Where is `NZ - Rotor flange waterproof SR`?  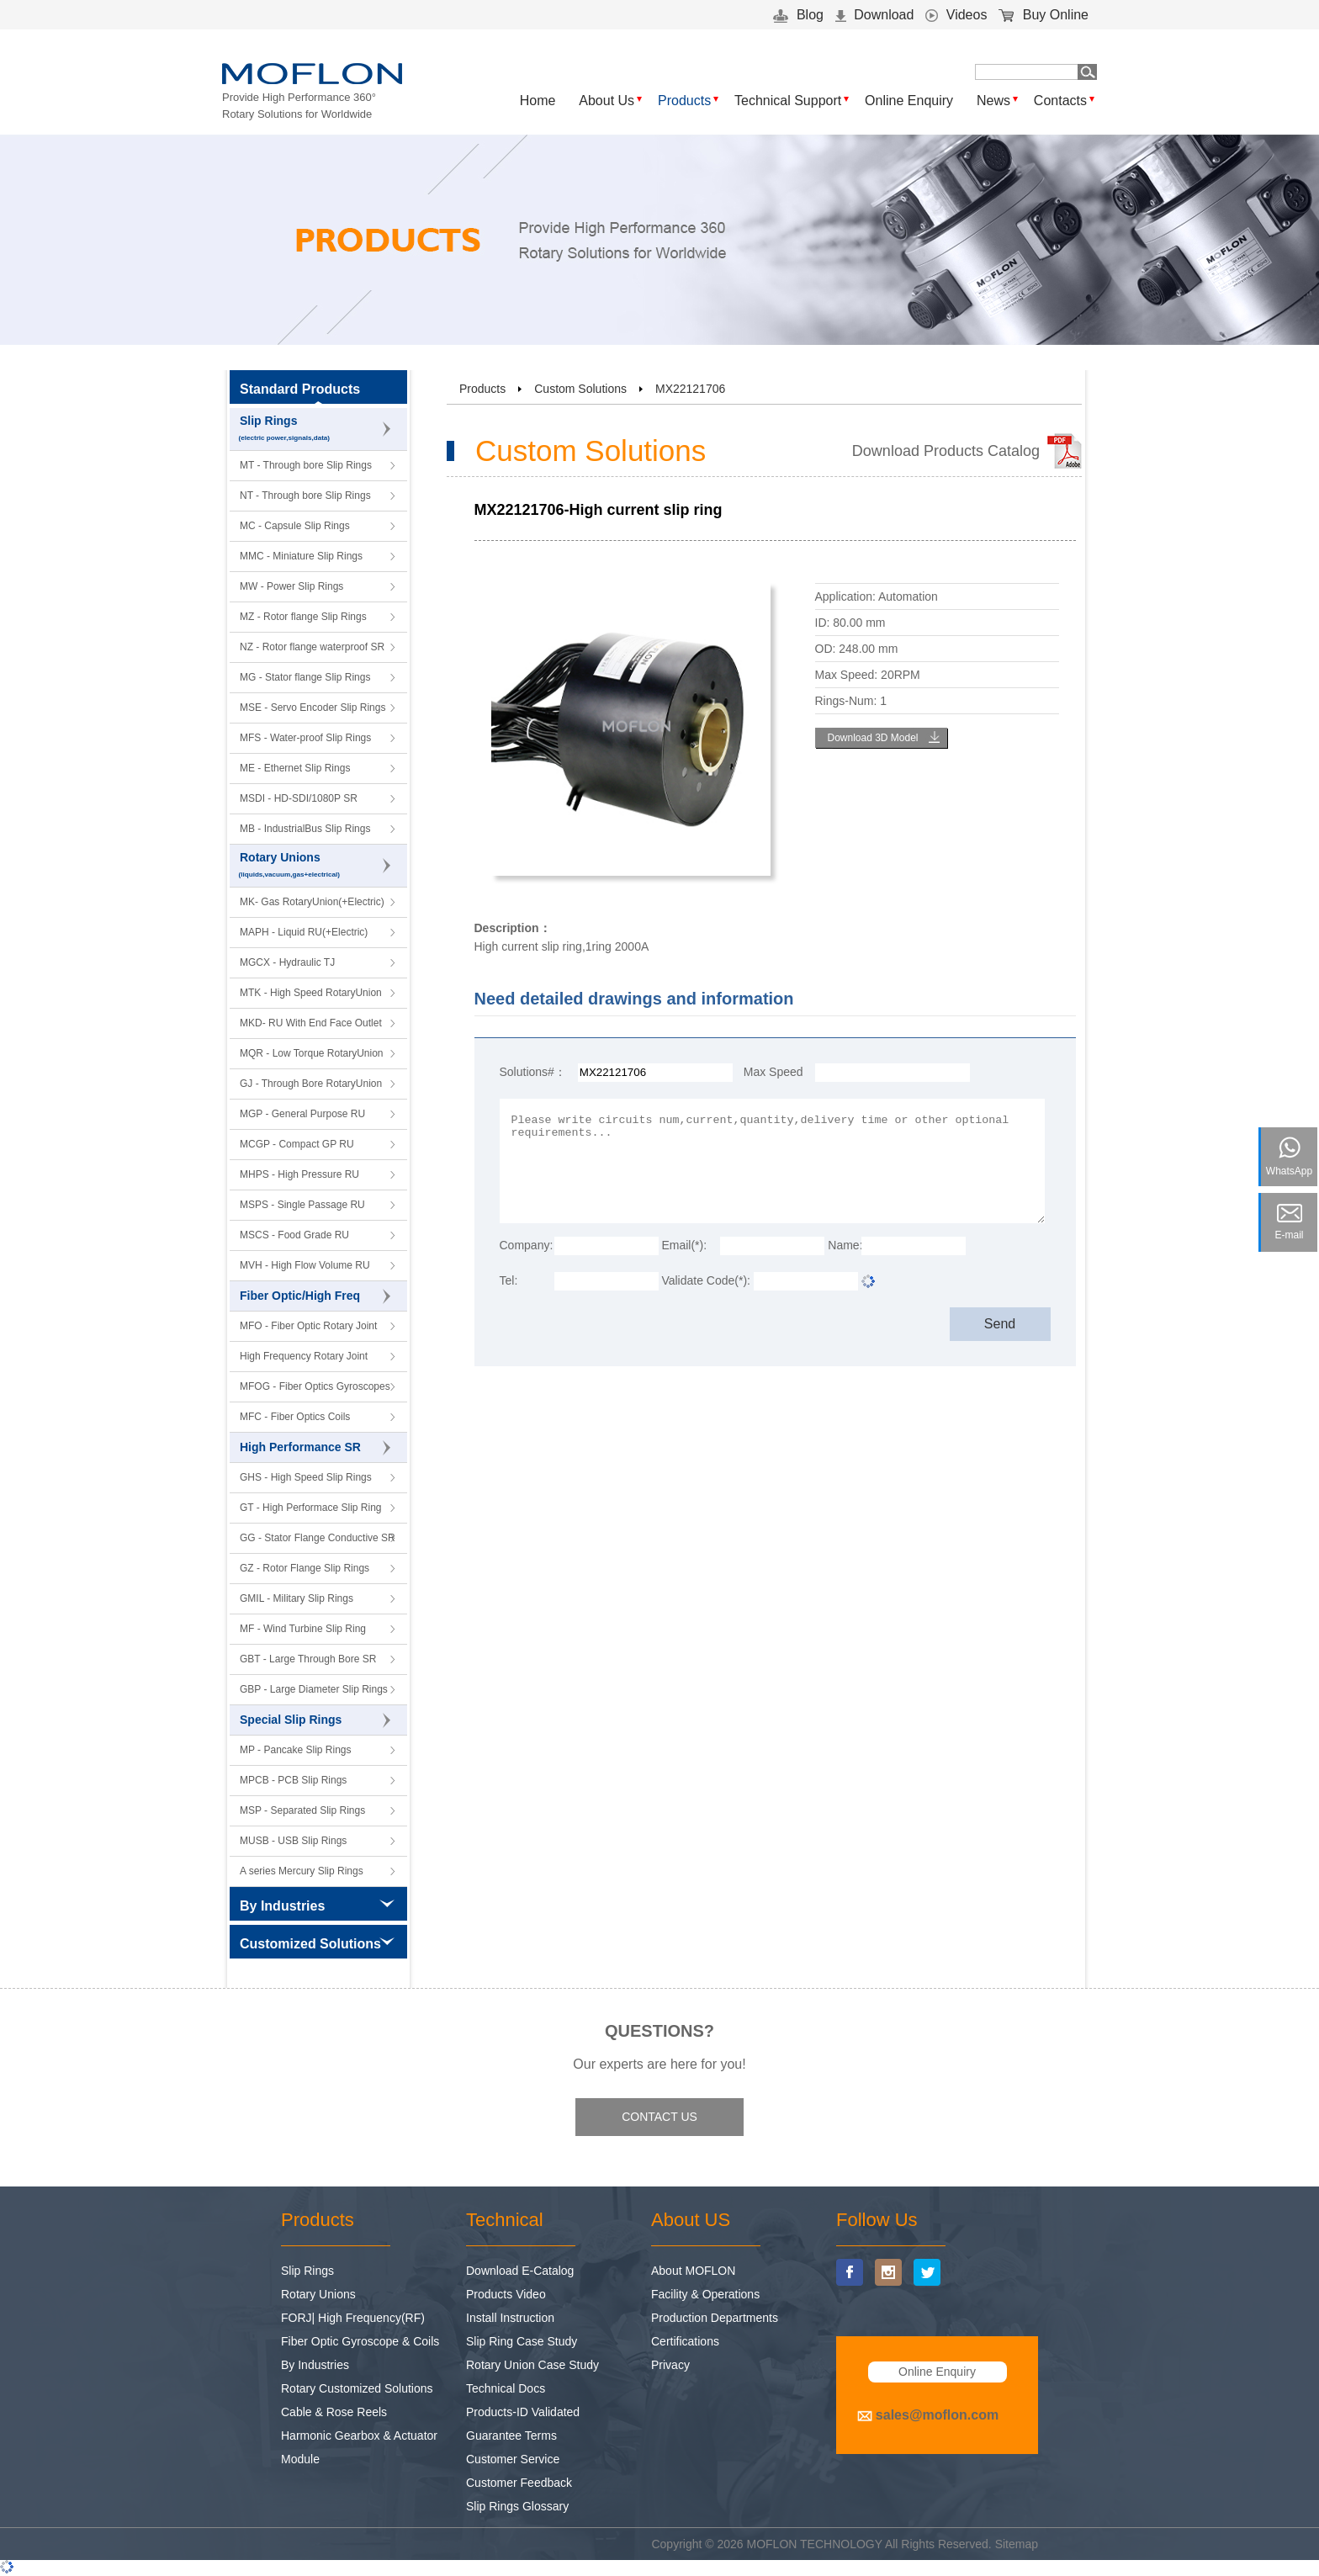
NZ - Rotor flange waterproof SR is located at coordinates (312, 647).